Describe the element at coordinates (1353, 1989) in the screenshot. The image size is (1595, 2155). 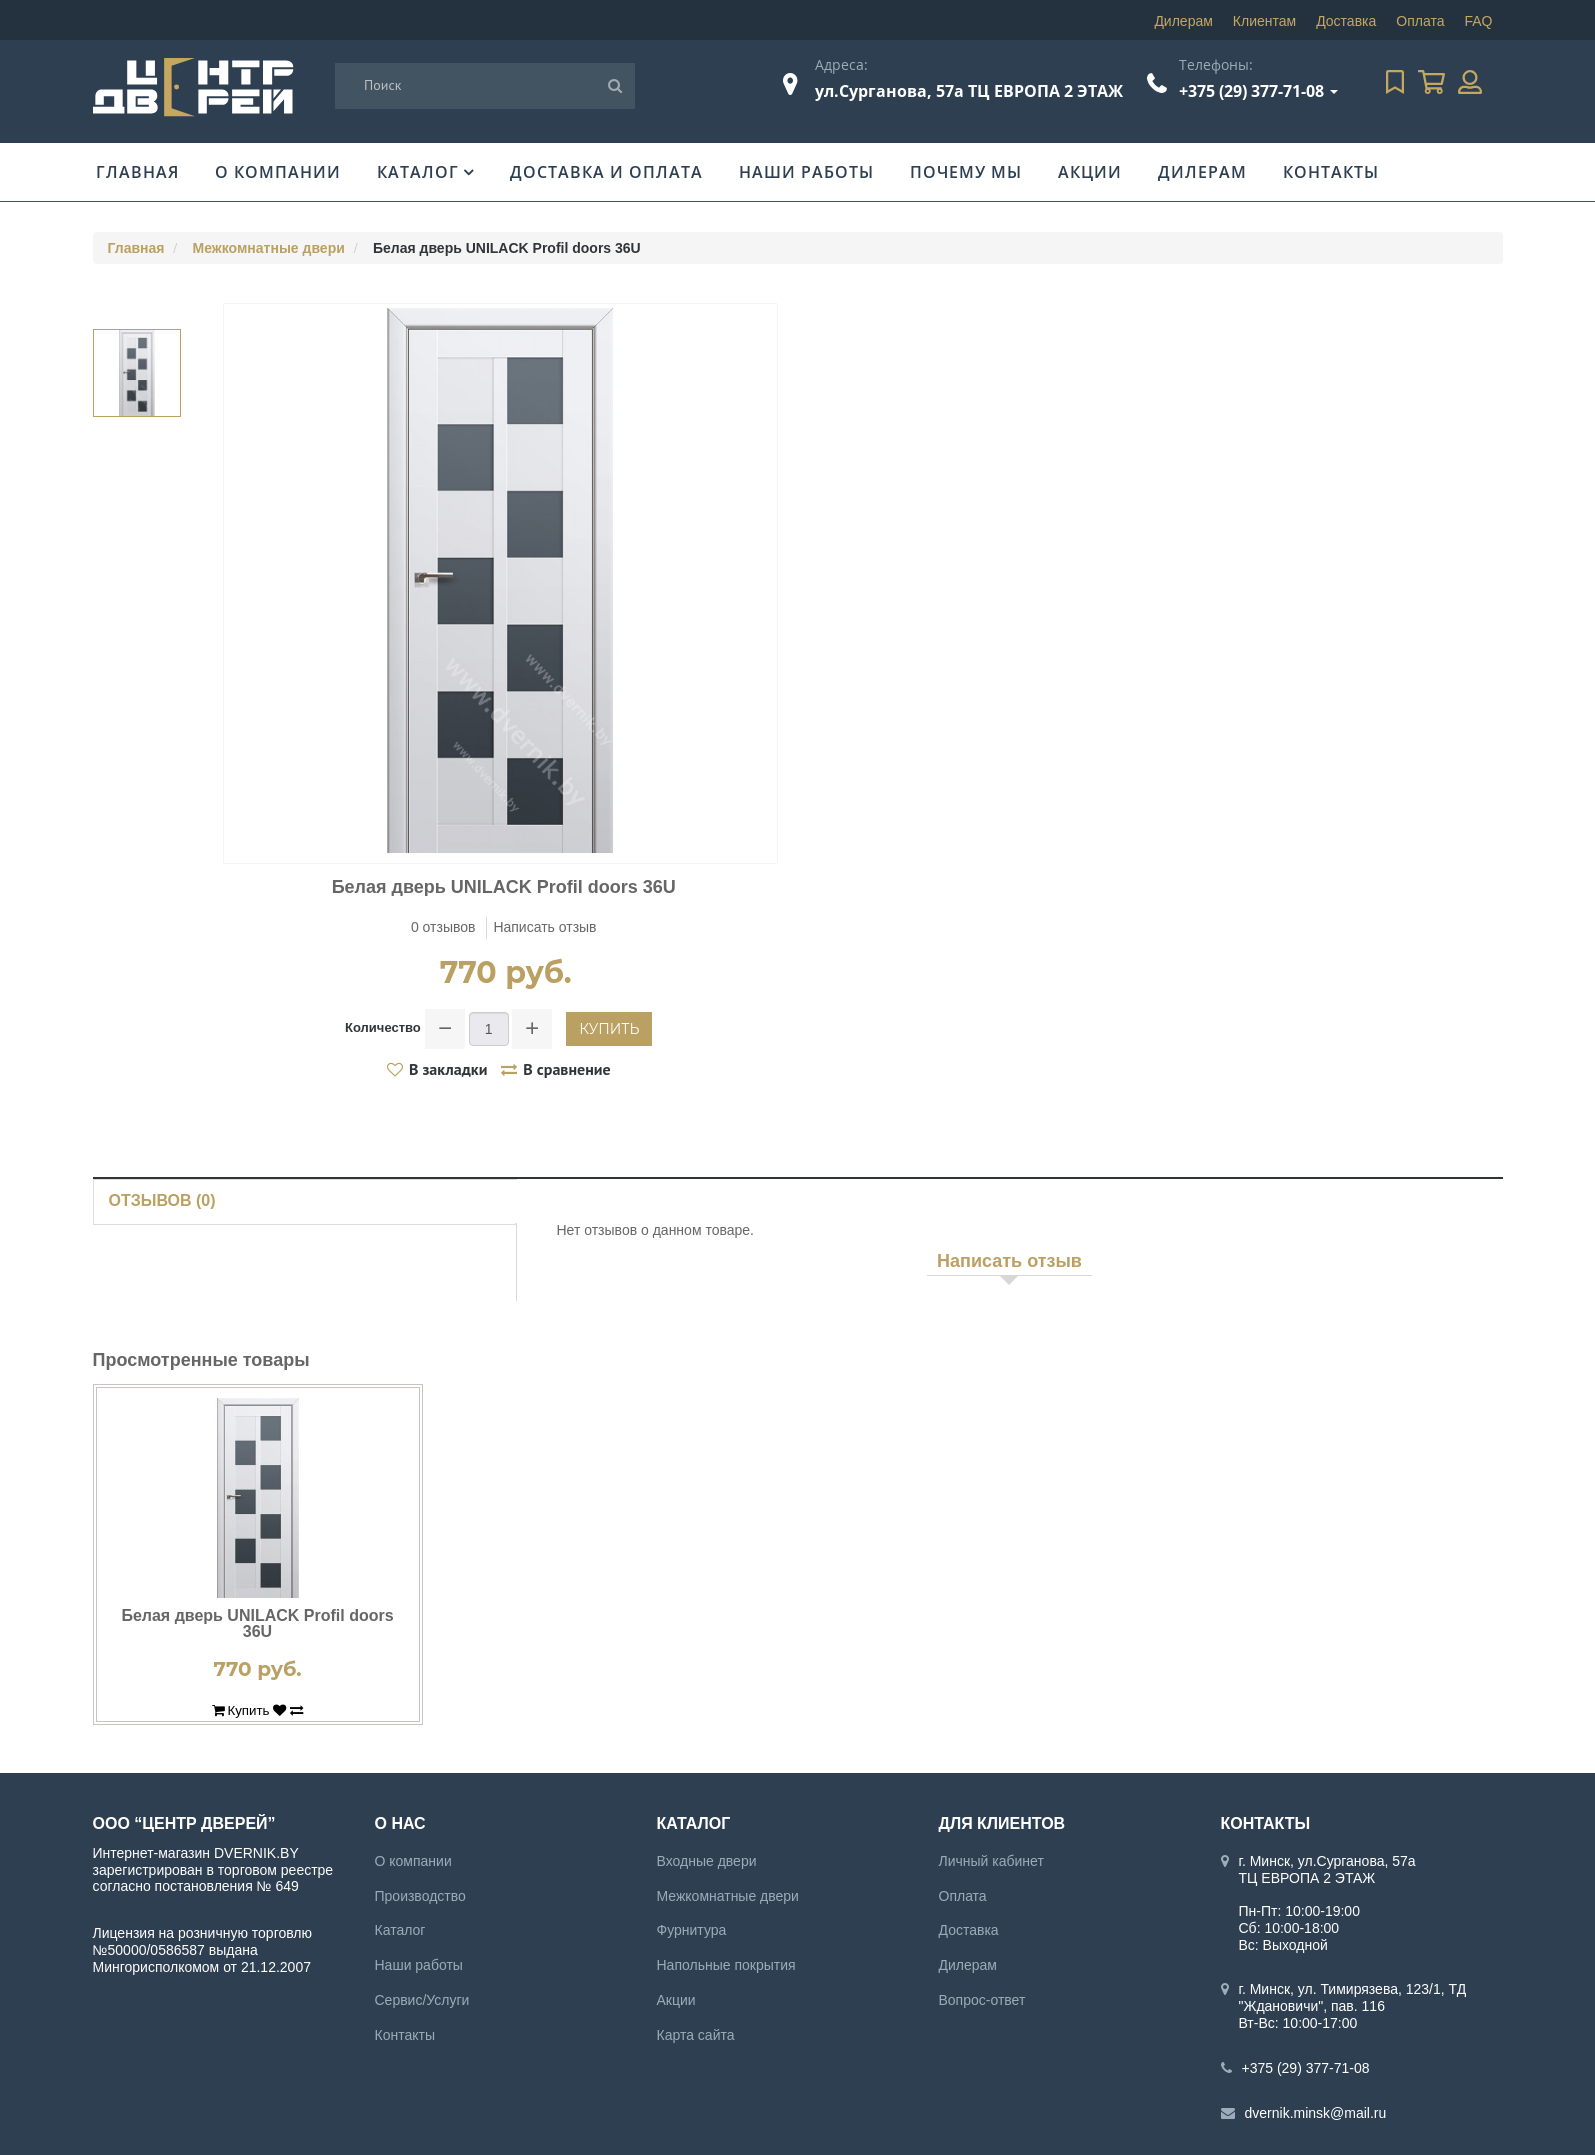
I see `г. Минск, ул. Тимирязева, 123/1, ТД` at that location.